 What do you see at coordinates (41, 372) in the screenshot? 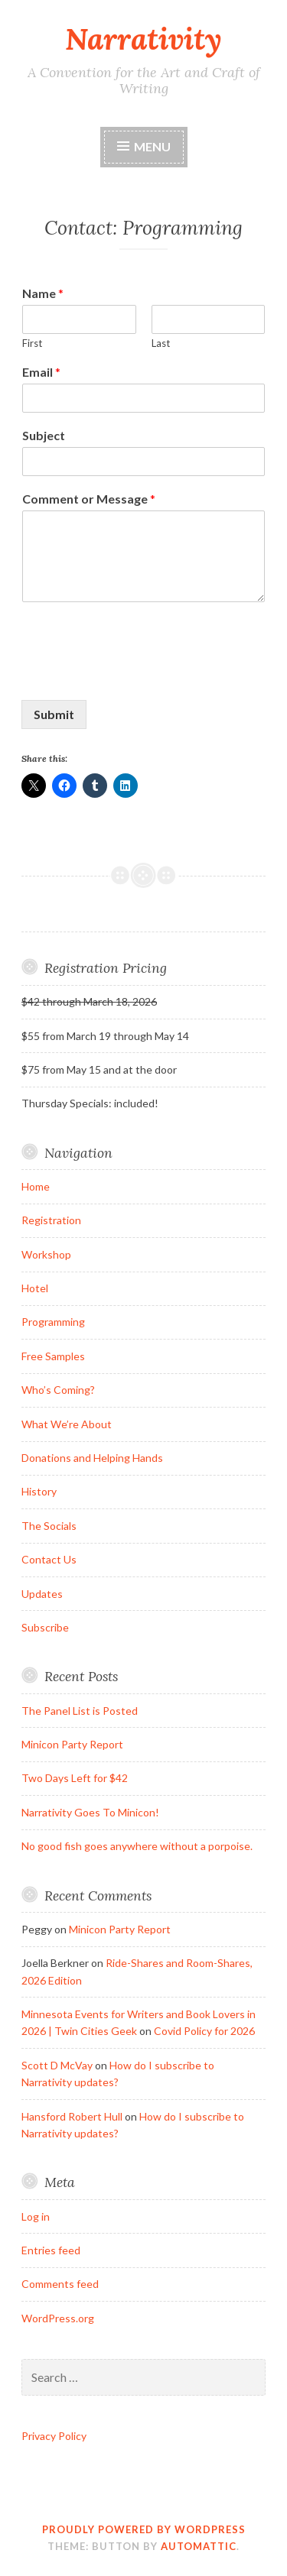
I see `Email` at bounding box center [41, 372].